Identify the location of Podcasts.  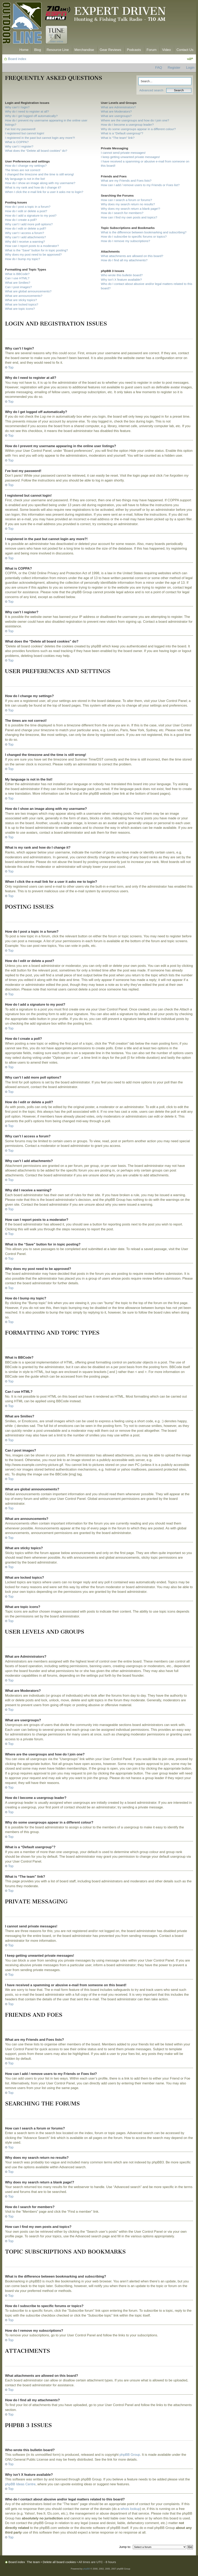
(134, 50).